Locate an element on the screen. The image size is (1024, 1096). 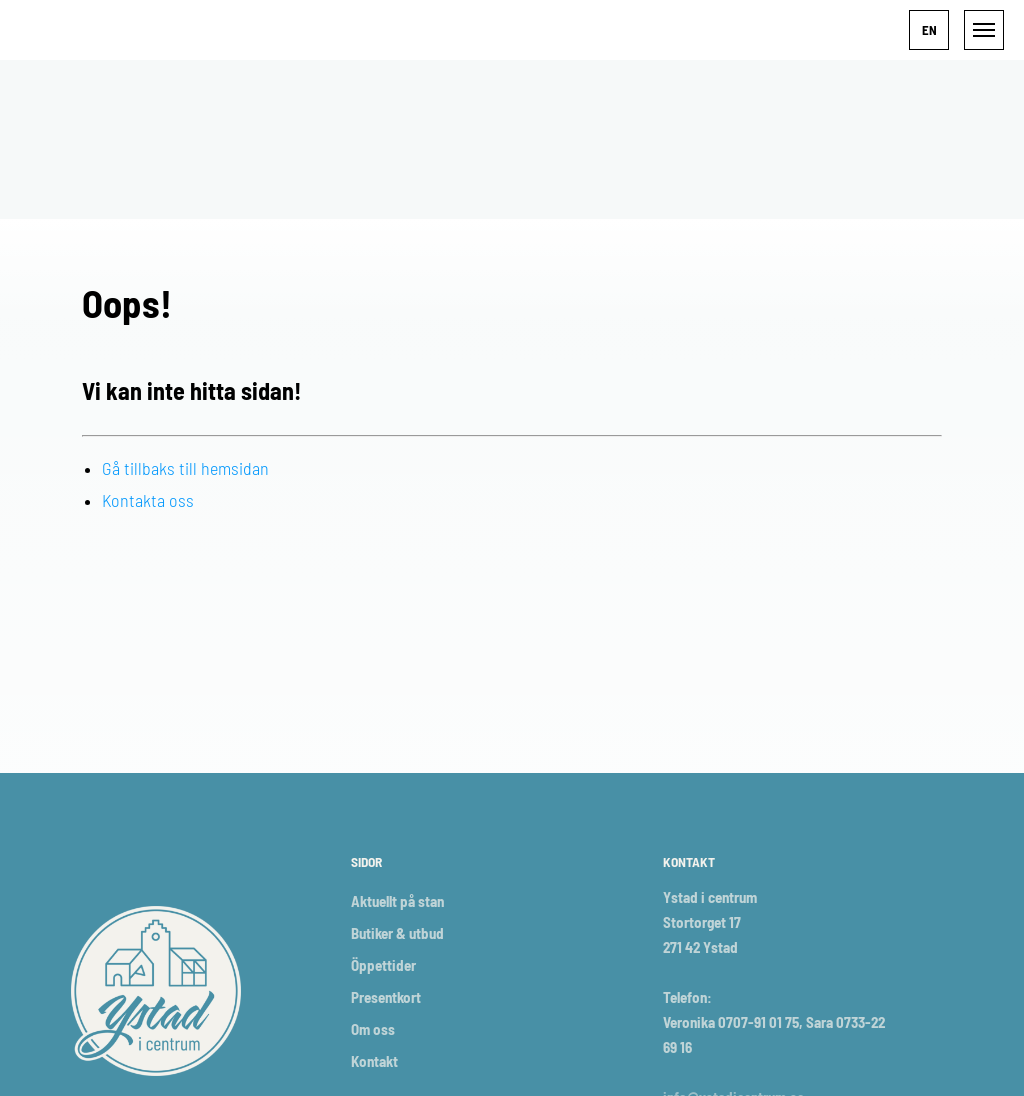
Om oss is located at coordinates (373, 1029).